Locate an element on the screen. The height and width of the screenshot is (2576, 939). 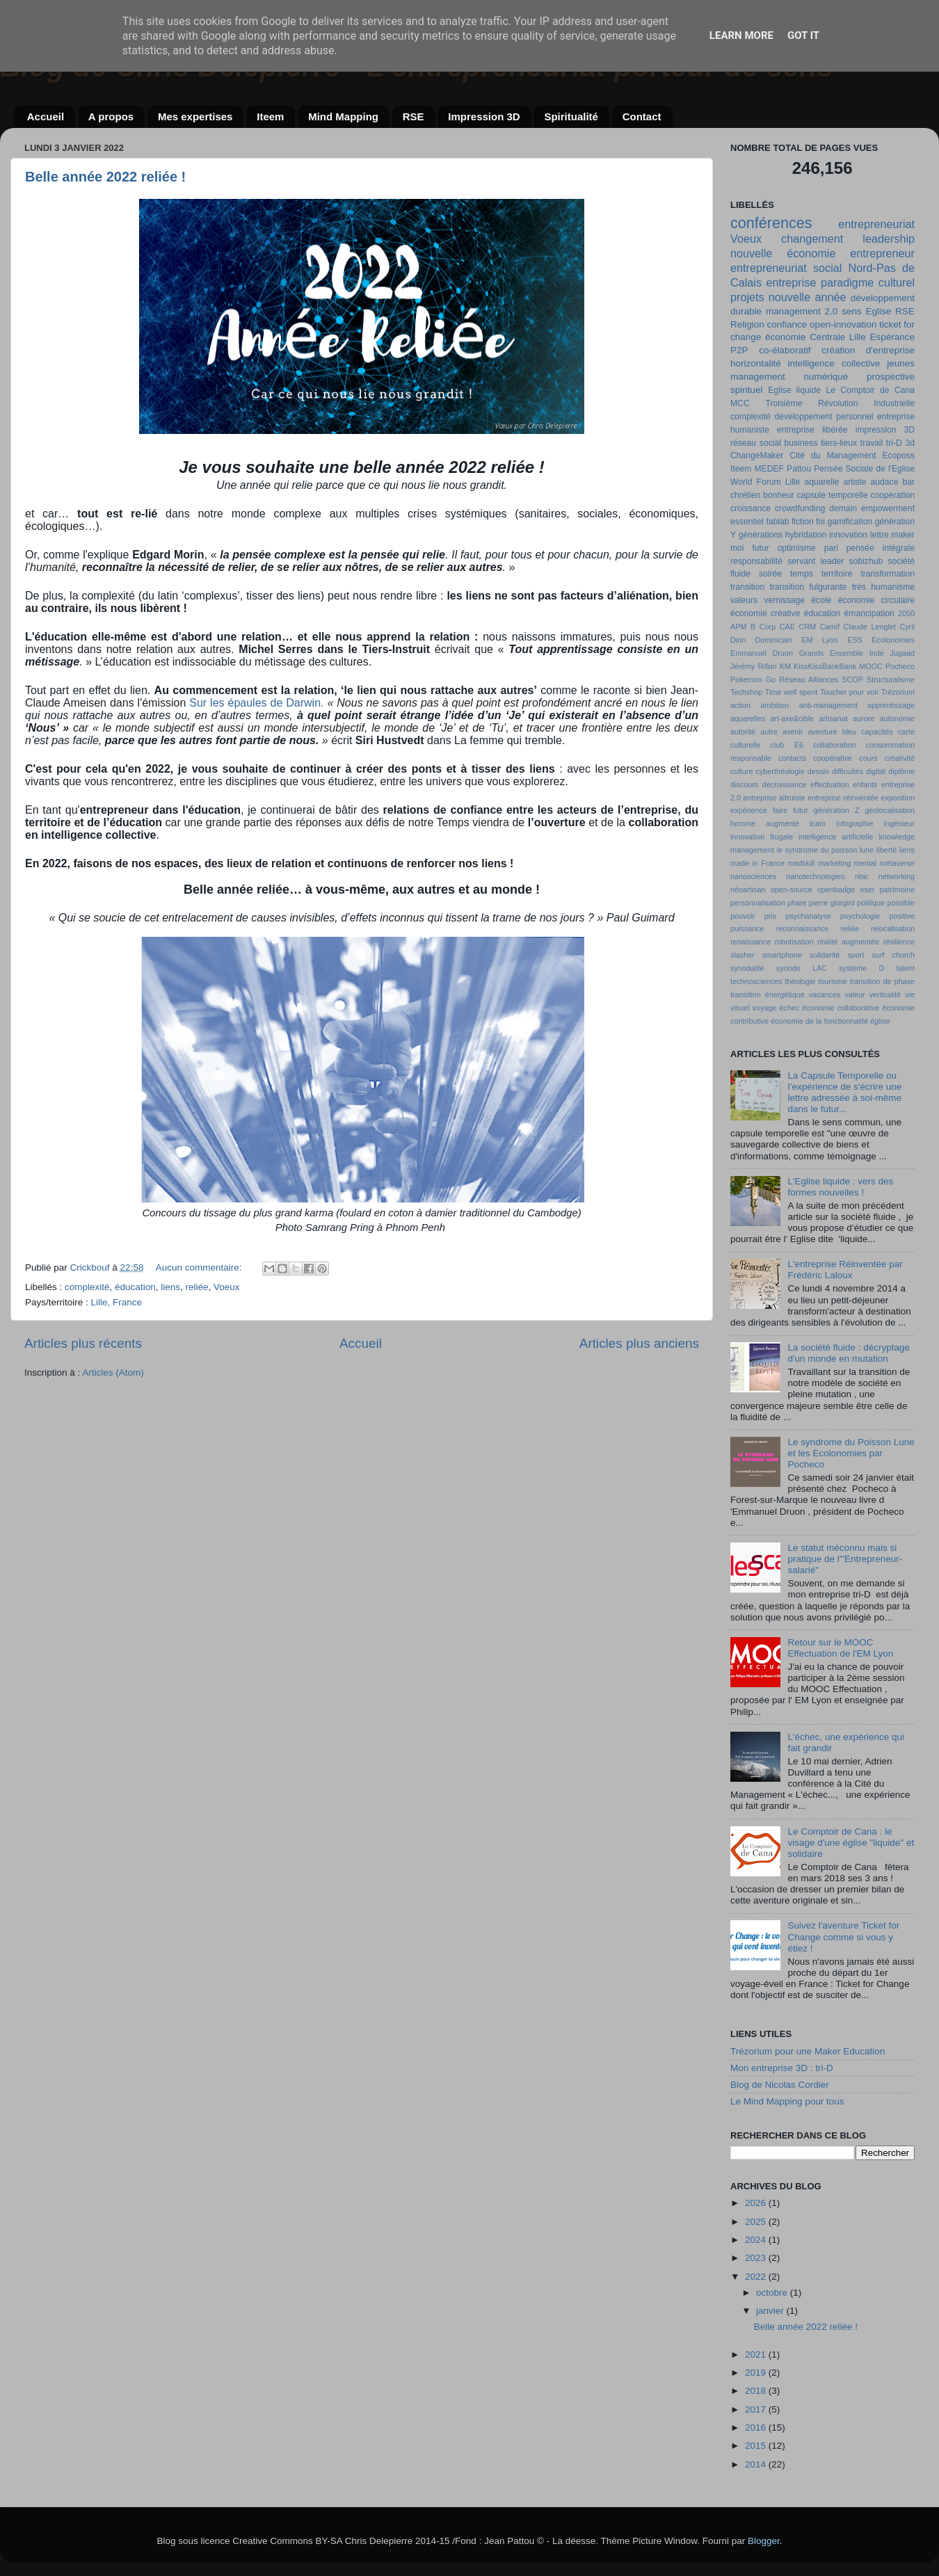
faire is located at coordinates (780, 810).